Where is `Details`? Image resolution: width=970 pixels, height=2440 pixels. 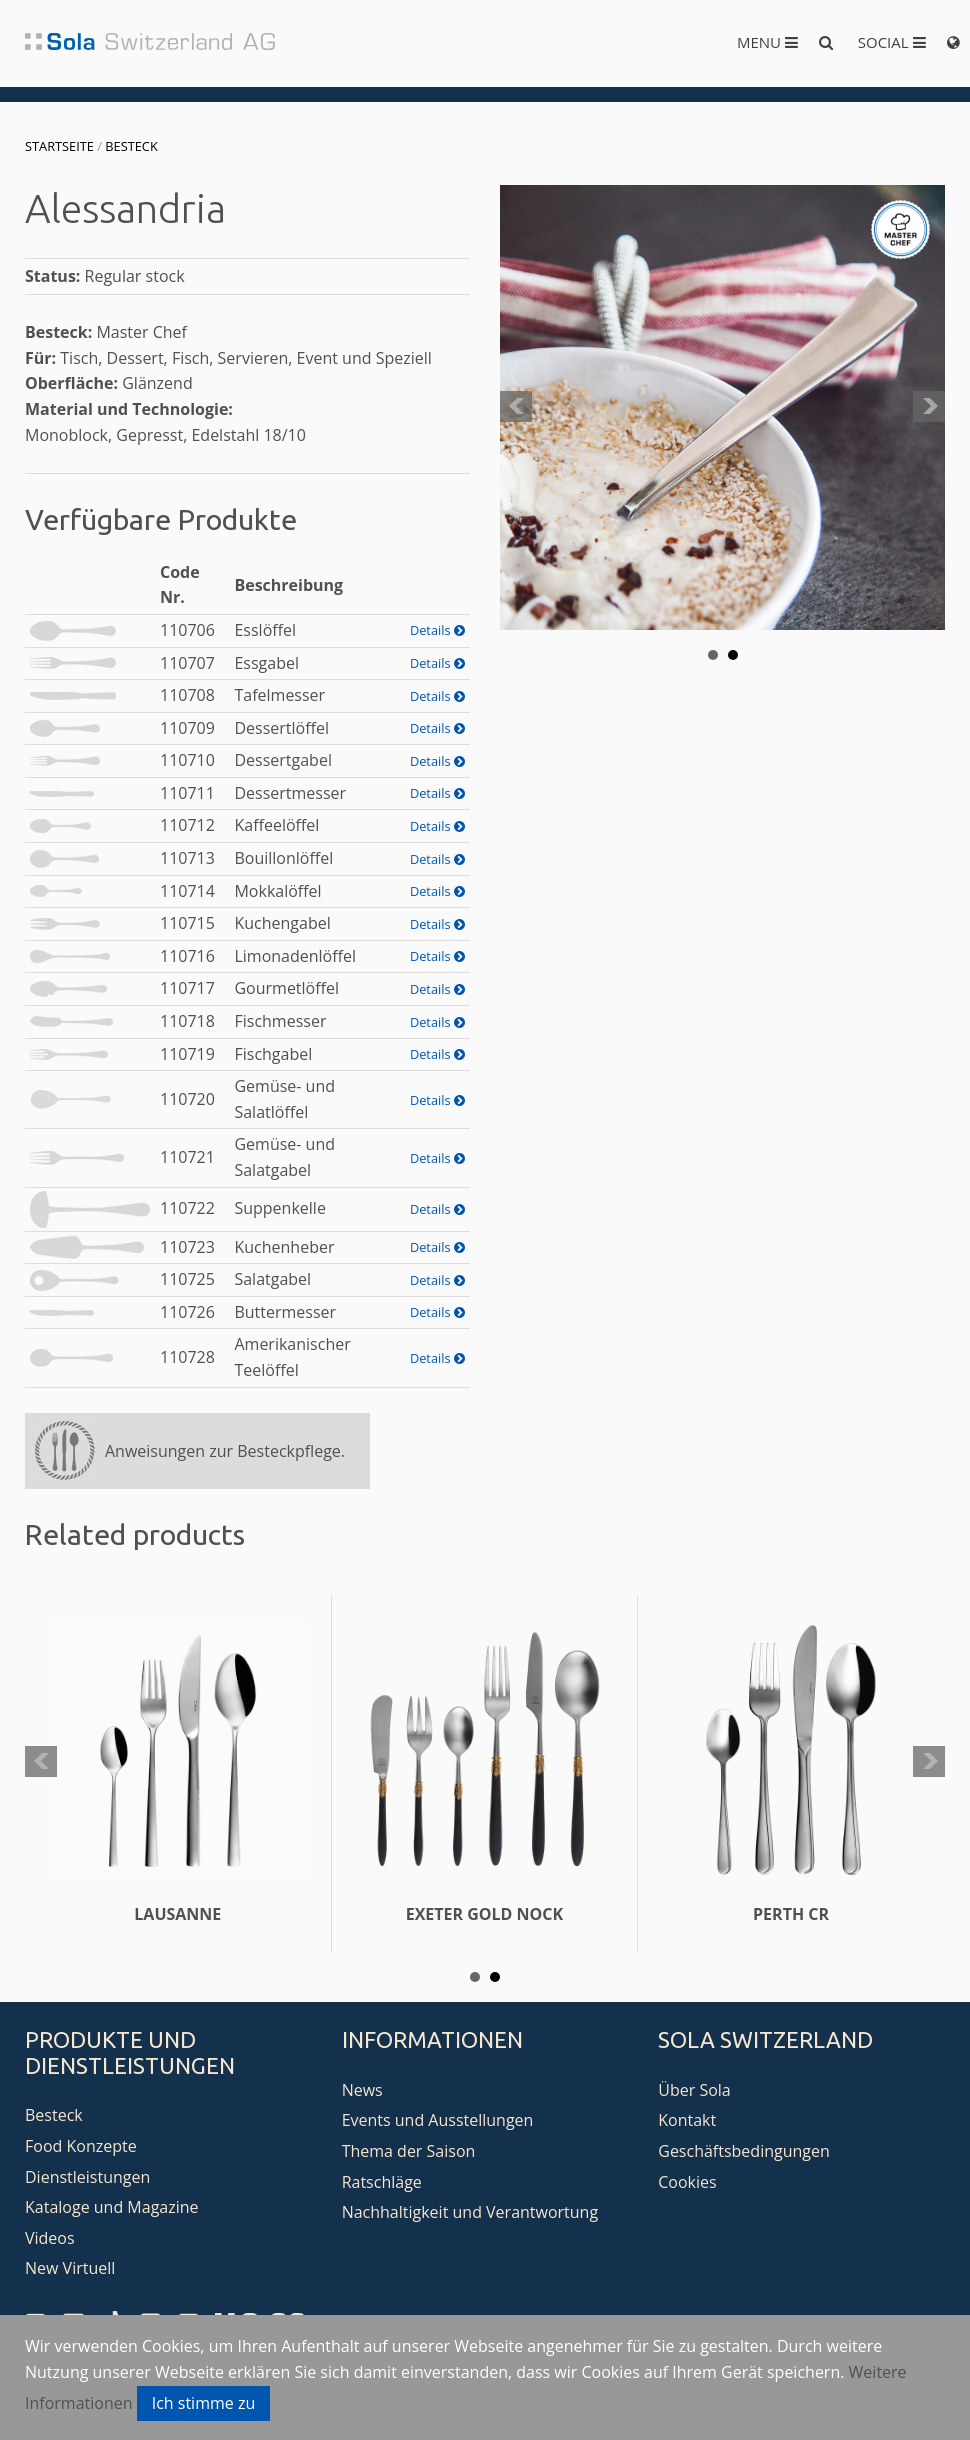 Details is located at coordinates (437, 630).